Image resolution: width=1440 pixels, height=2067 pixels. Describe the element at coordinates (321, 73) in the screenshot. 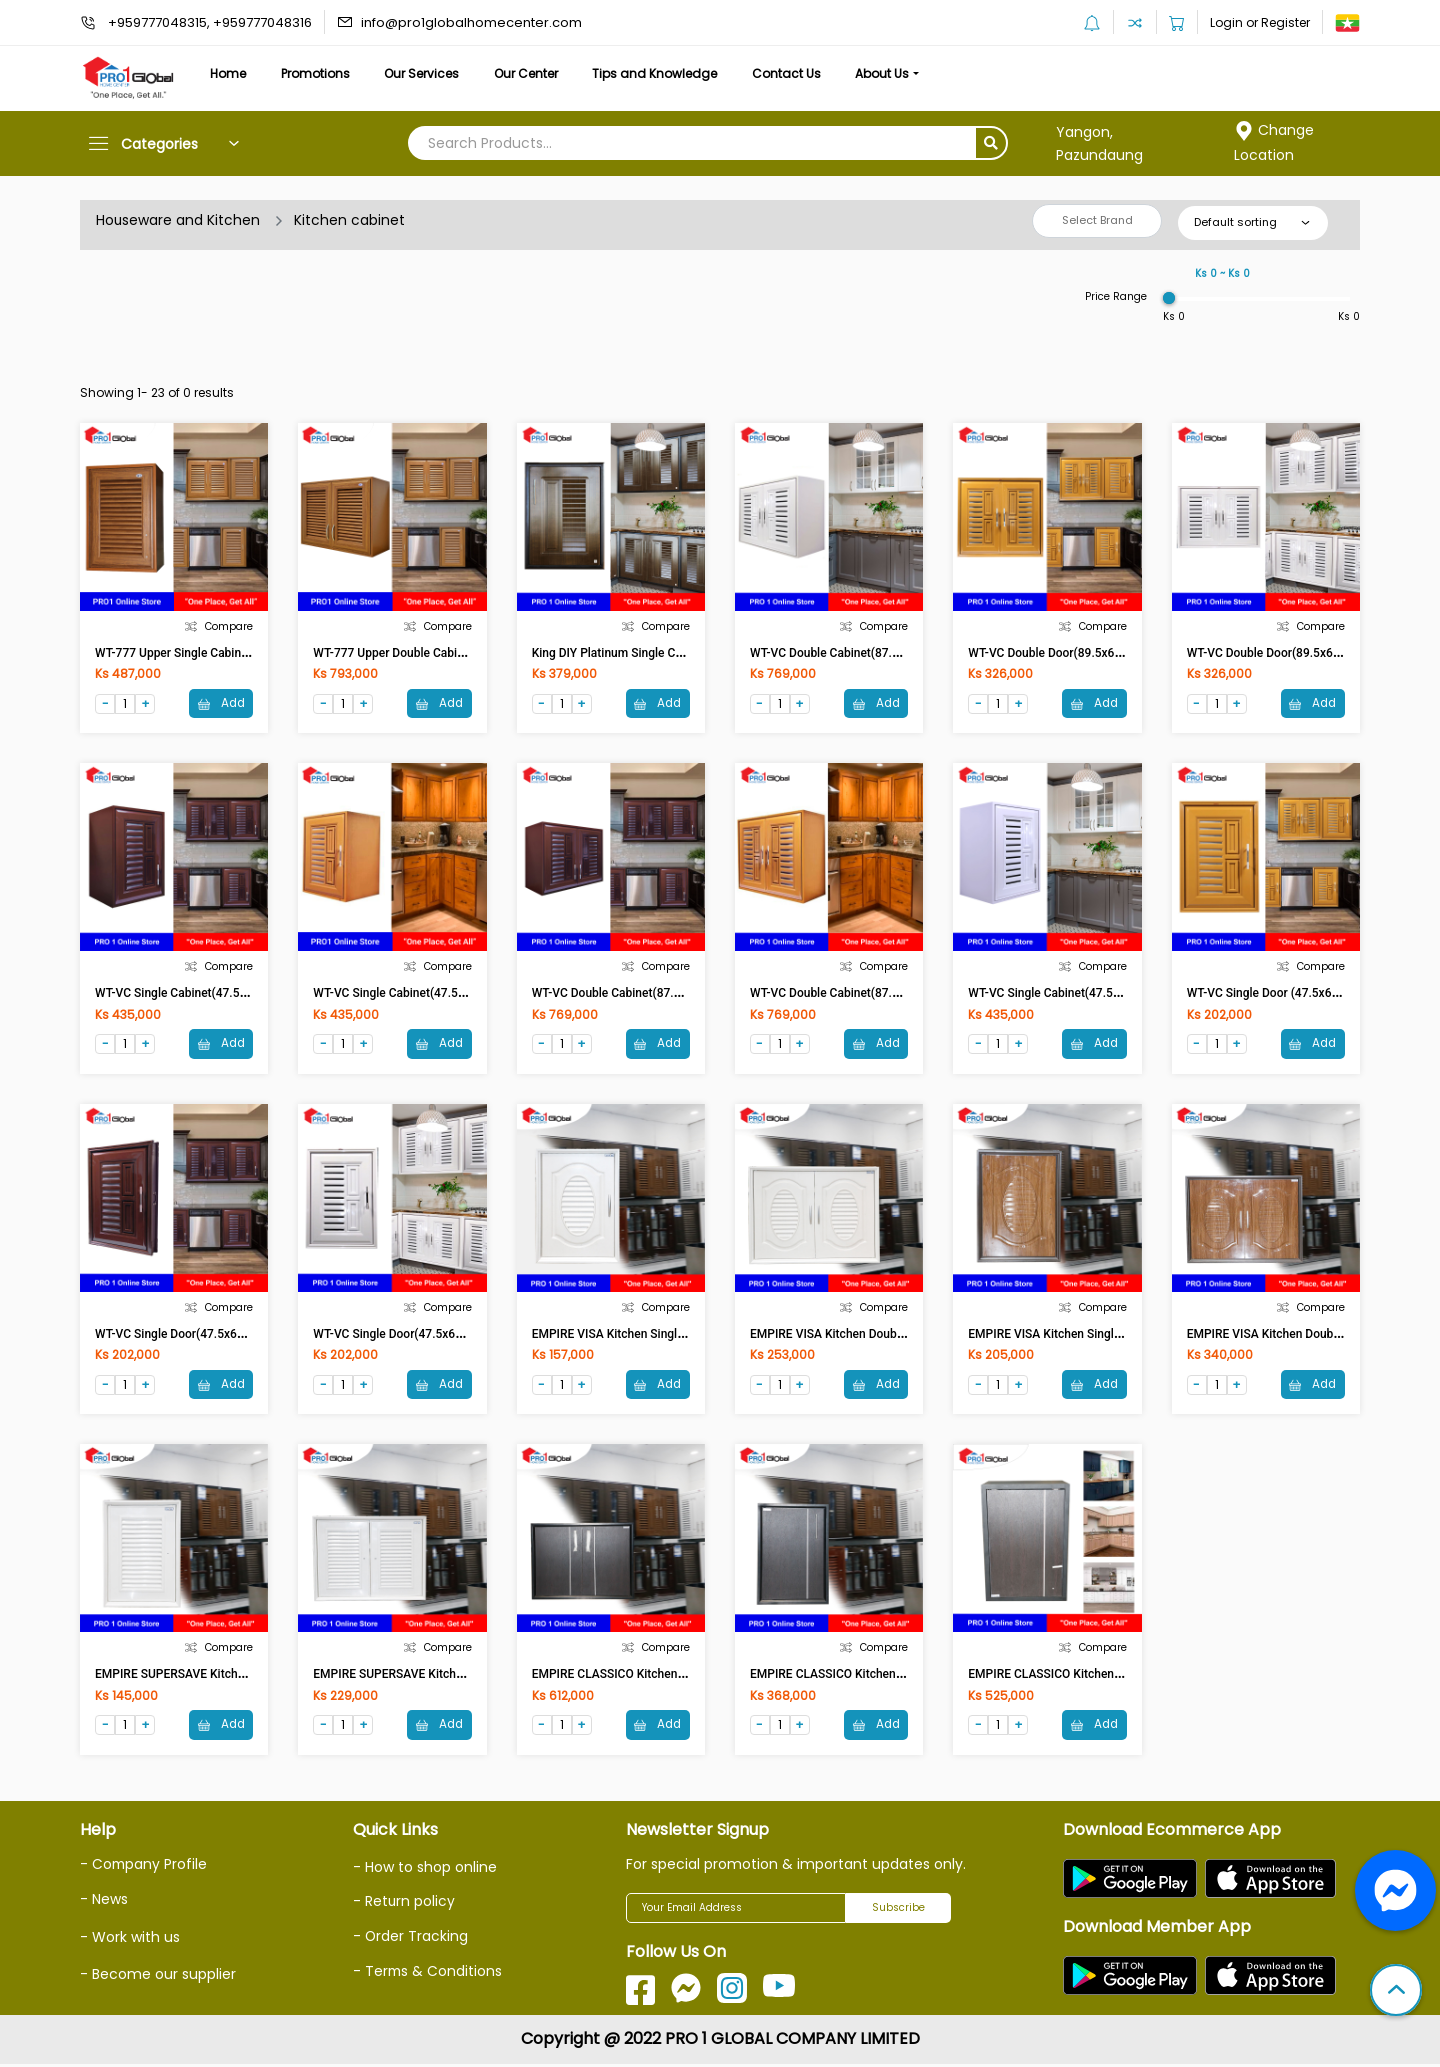

I see `Promotions` at that location.